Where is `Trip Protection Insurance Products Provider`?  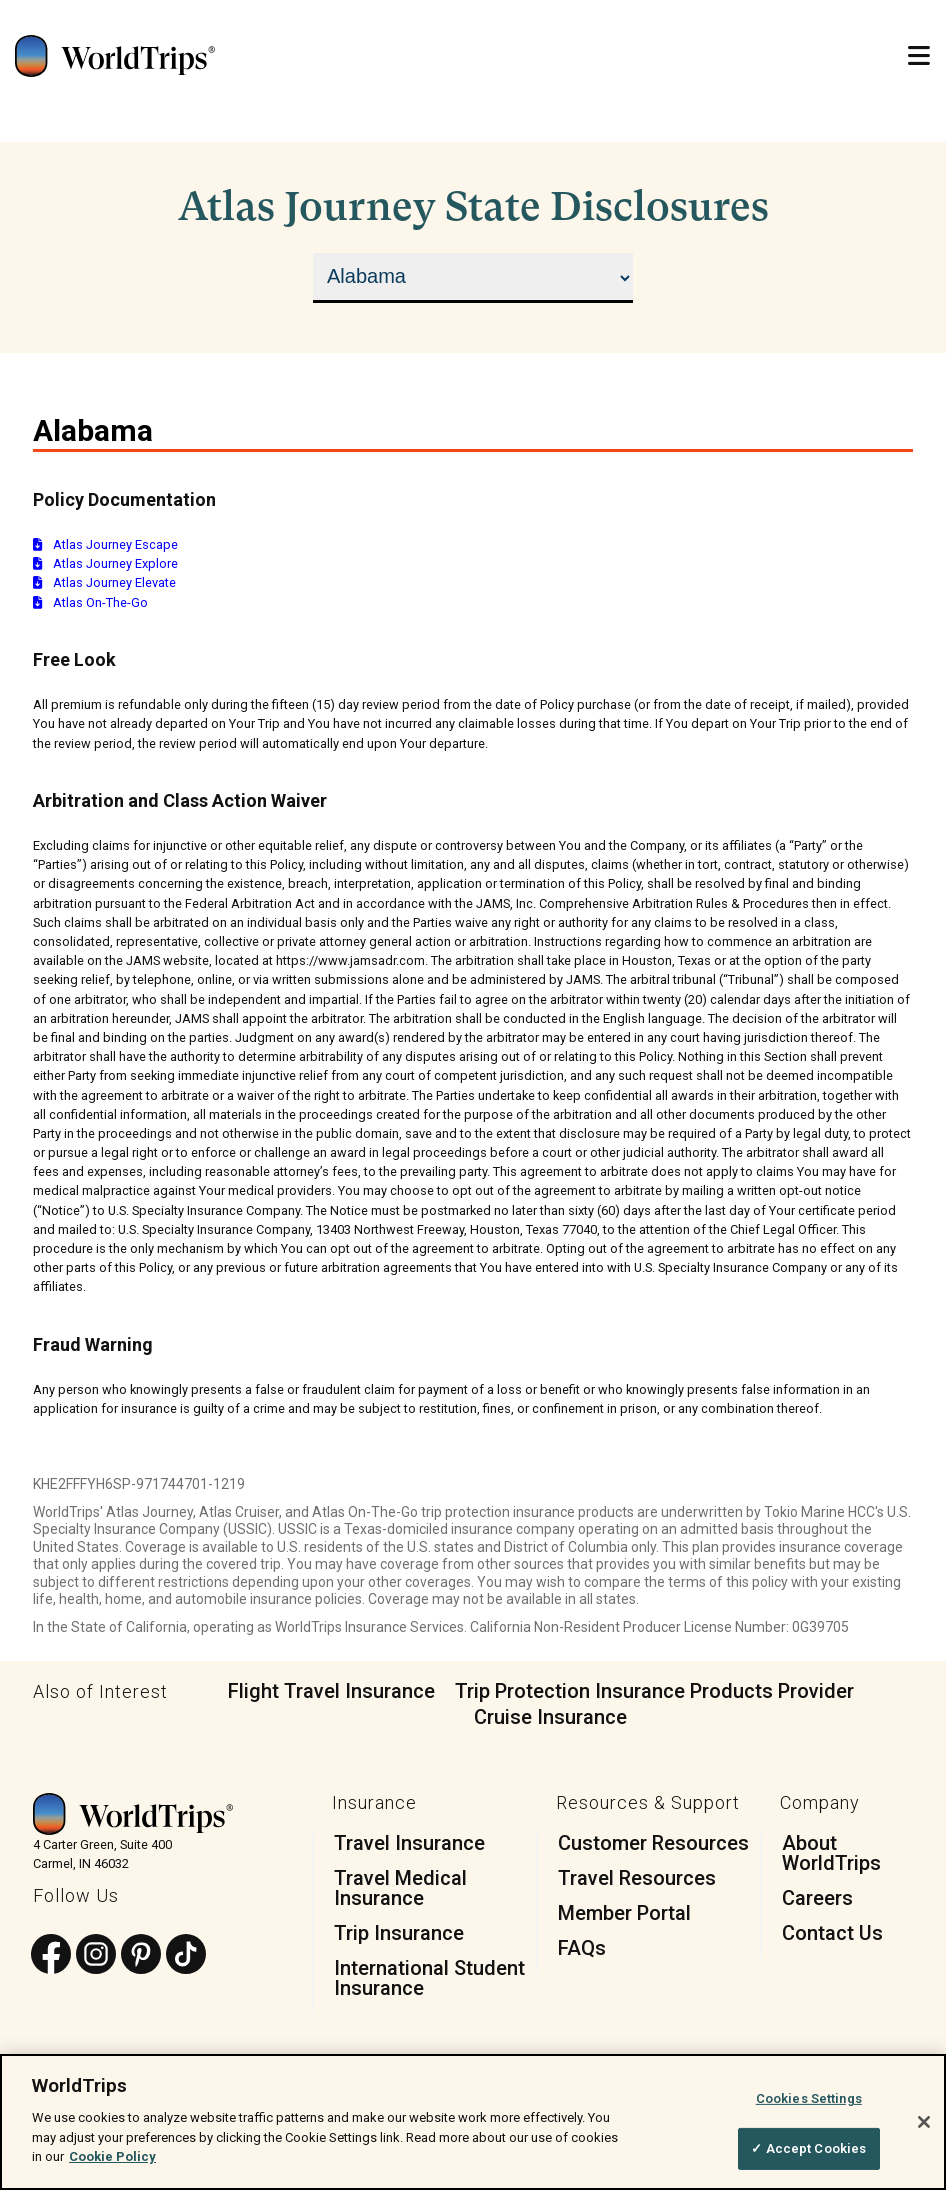
Trip Protection Insurance Products Provider is located at coordinates (654, 1691).